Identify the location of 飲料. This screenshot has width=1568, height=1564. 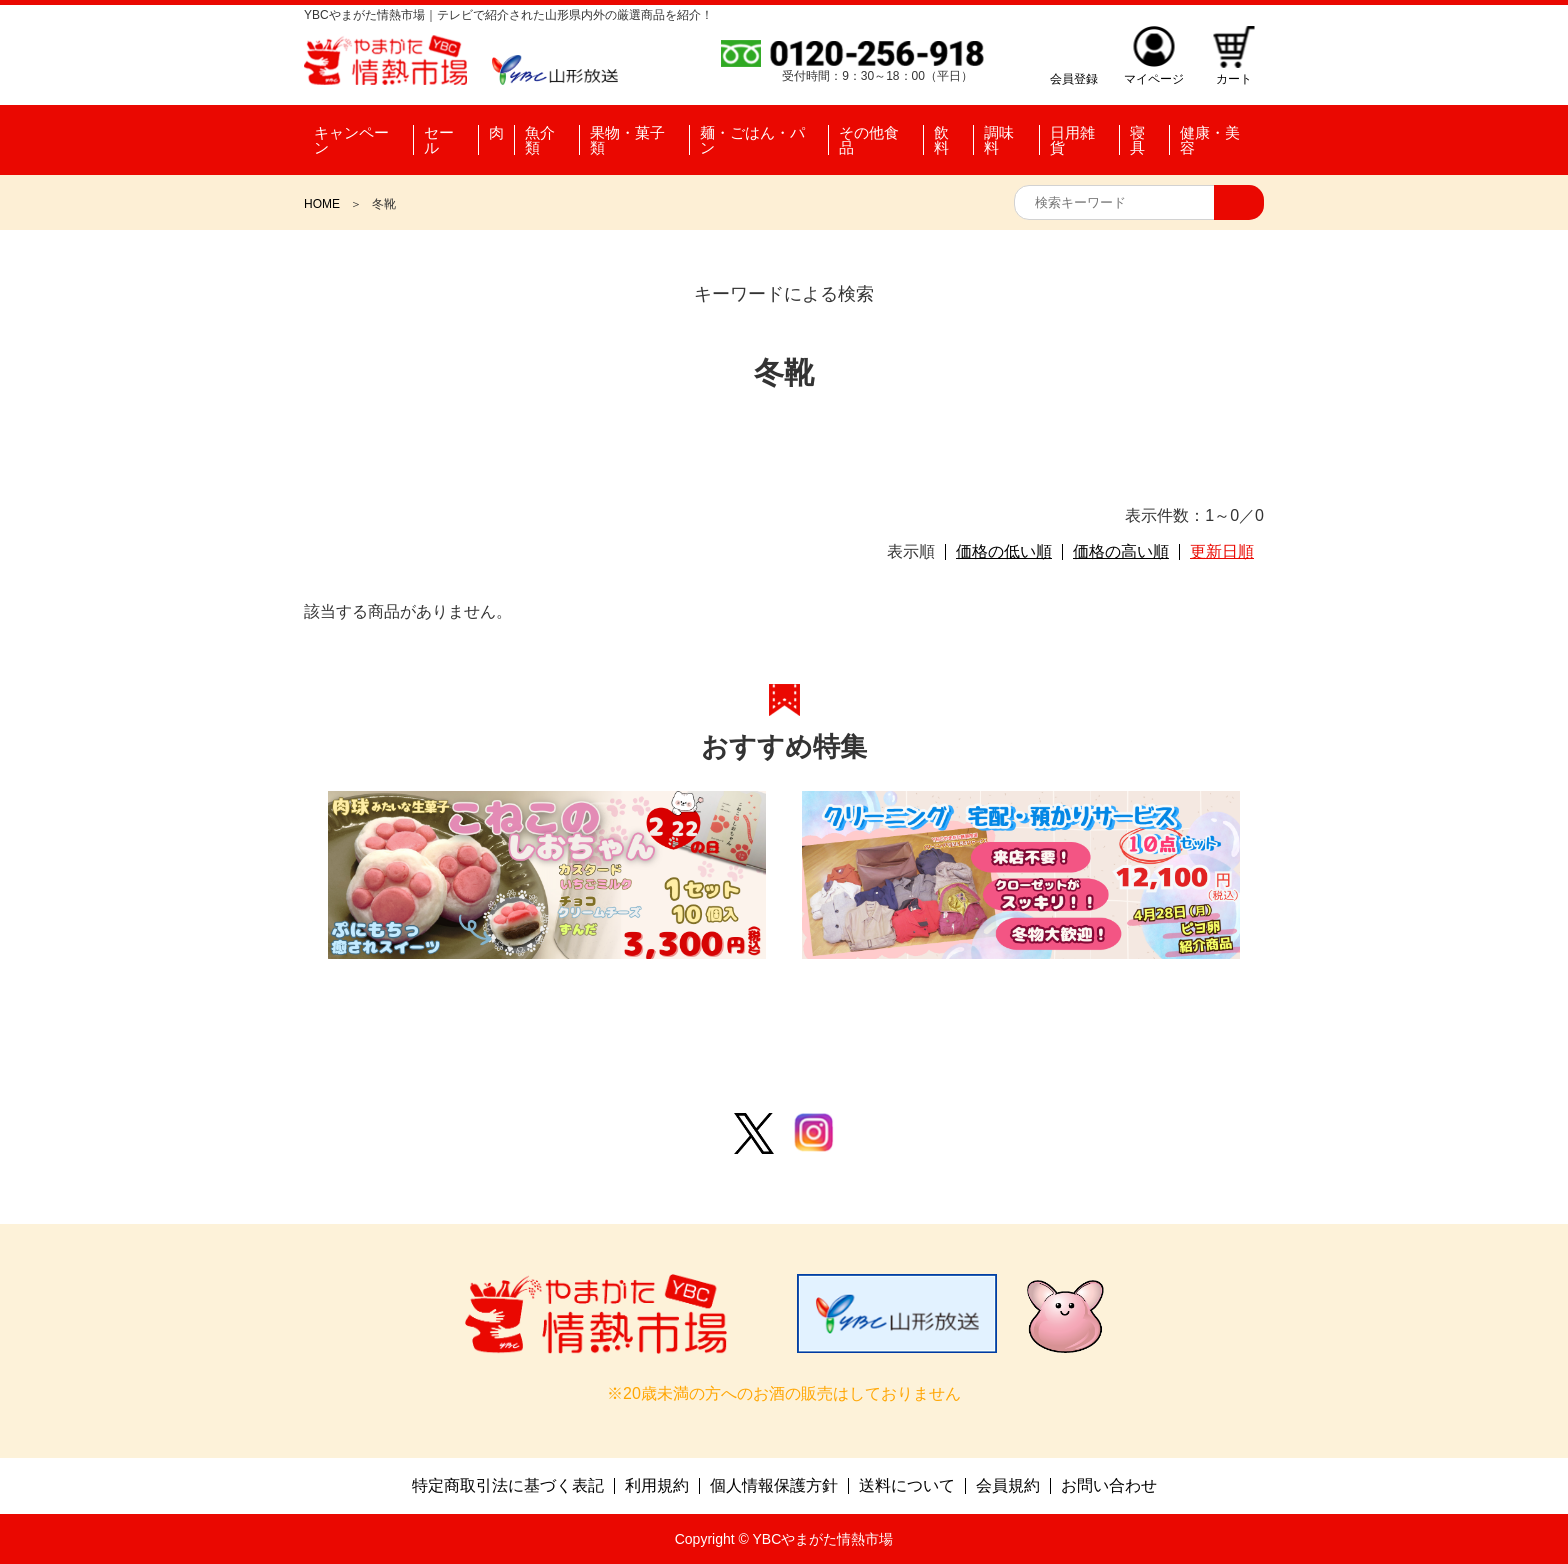
(941, 140).